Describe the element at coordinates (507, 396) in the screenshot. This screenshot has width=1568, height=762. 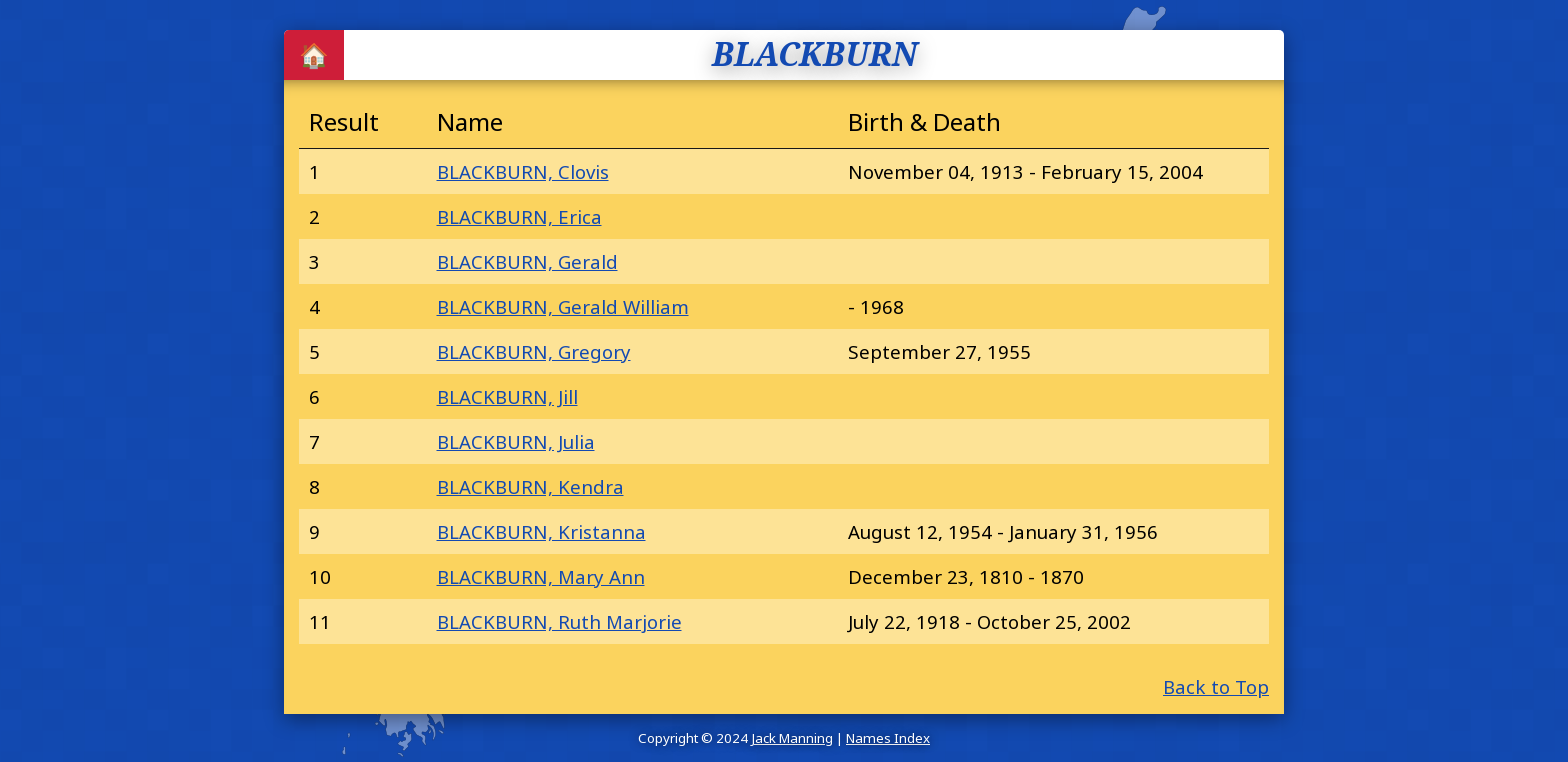
I see `BLACKBURN, Jill` at that location.